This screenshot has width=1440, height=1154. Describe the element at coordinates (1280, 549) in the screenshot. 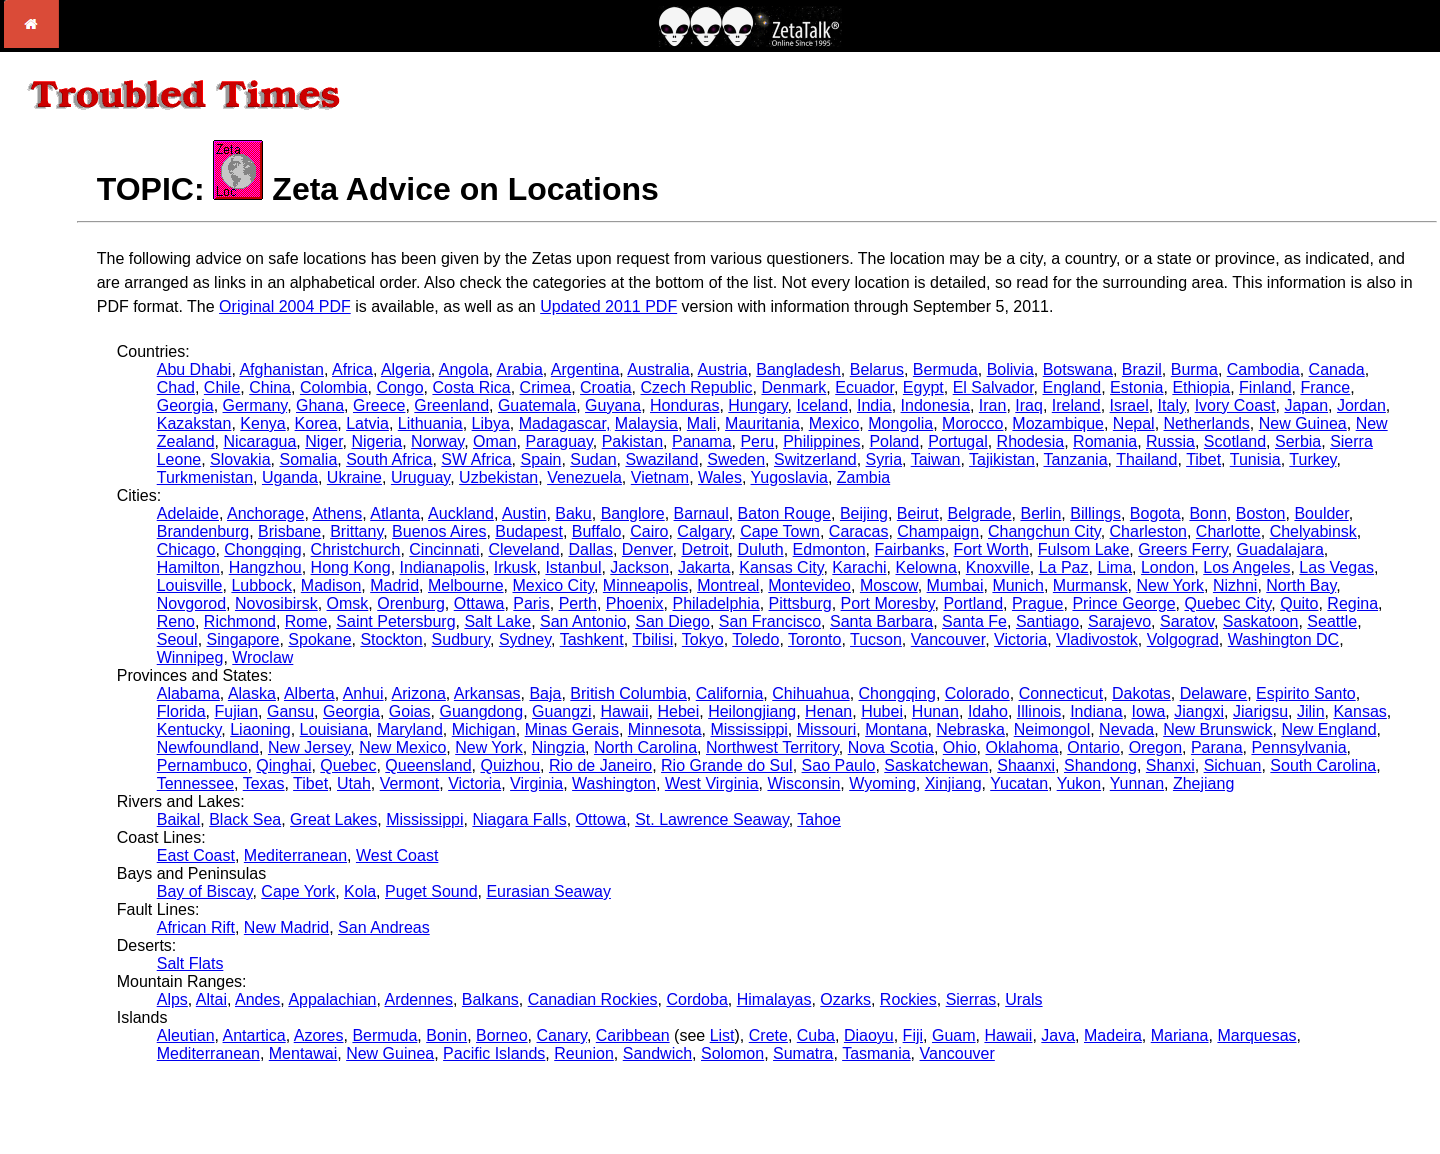

I see `Guadalajara` at that location.